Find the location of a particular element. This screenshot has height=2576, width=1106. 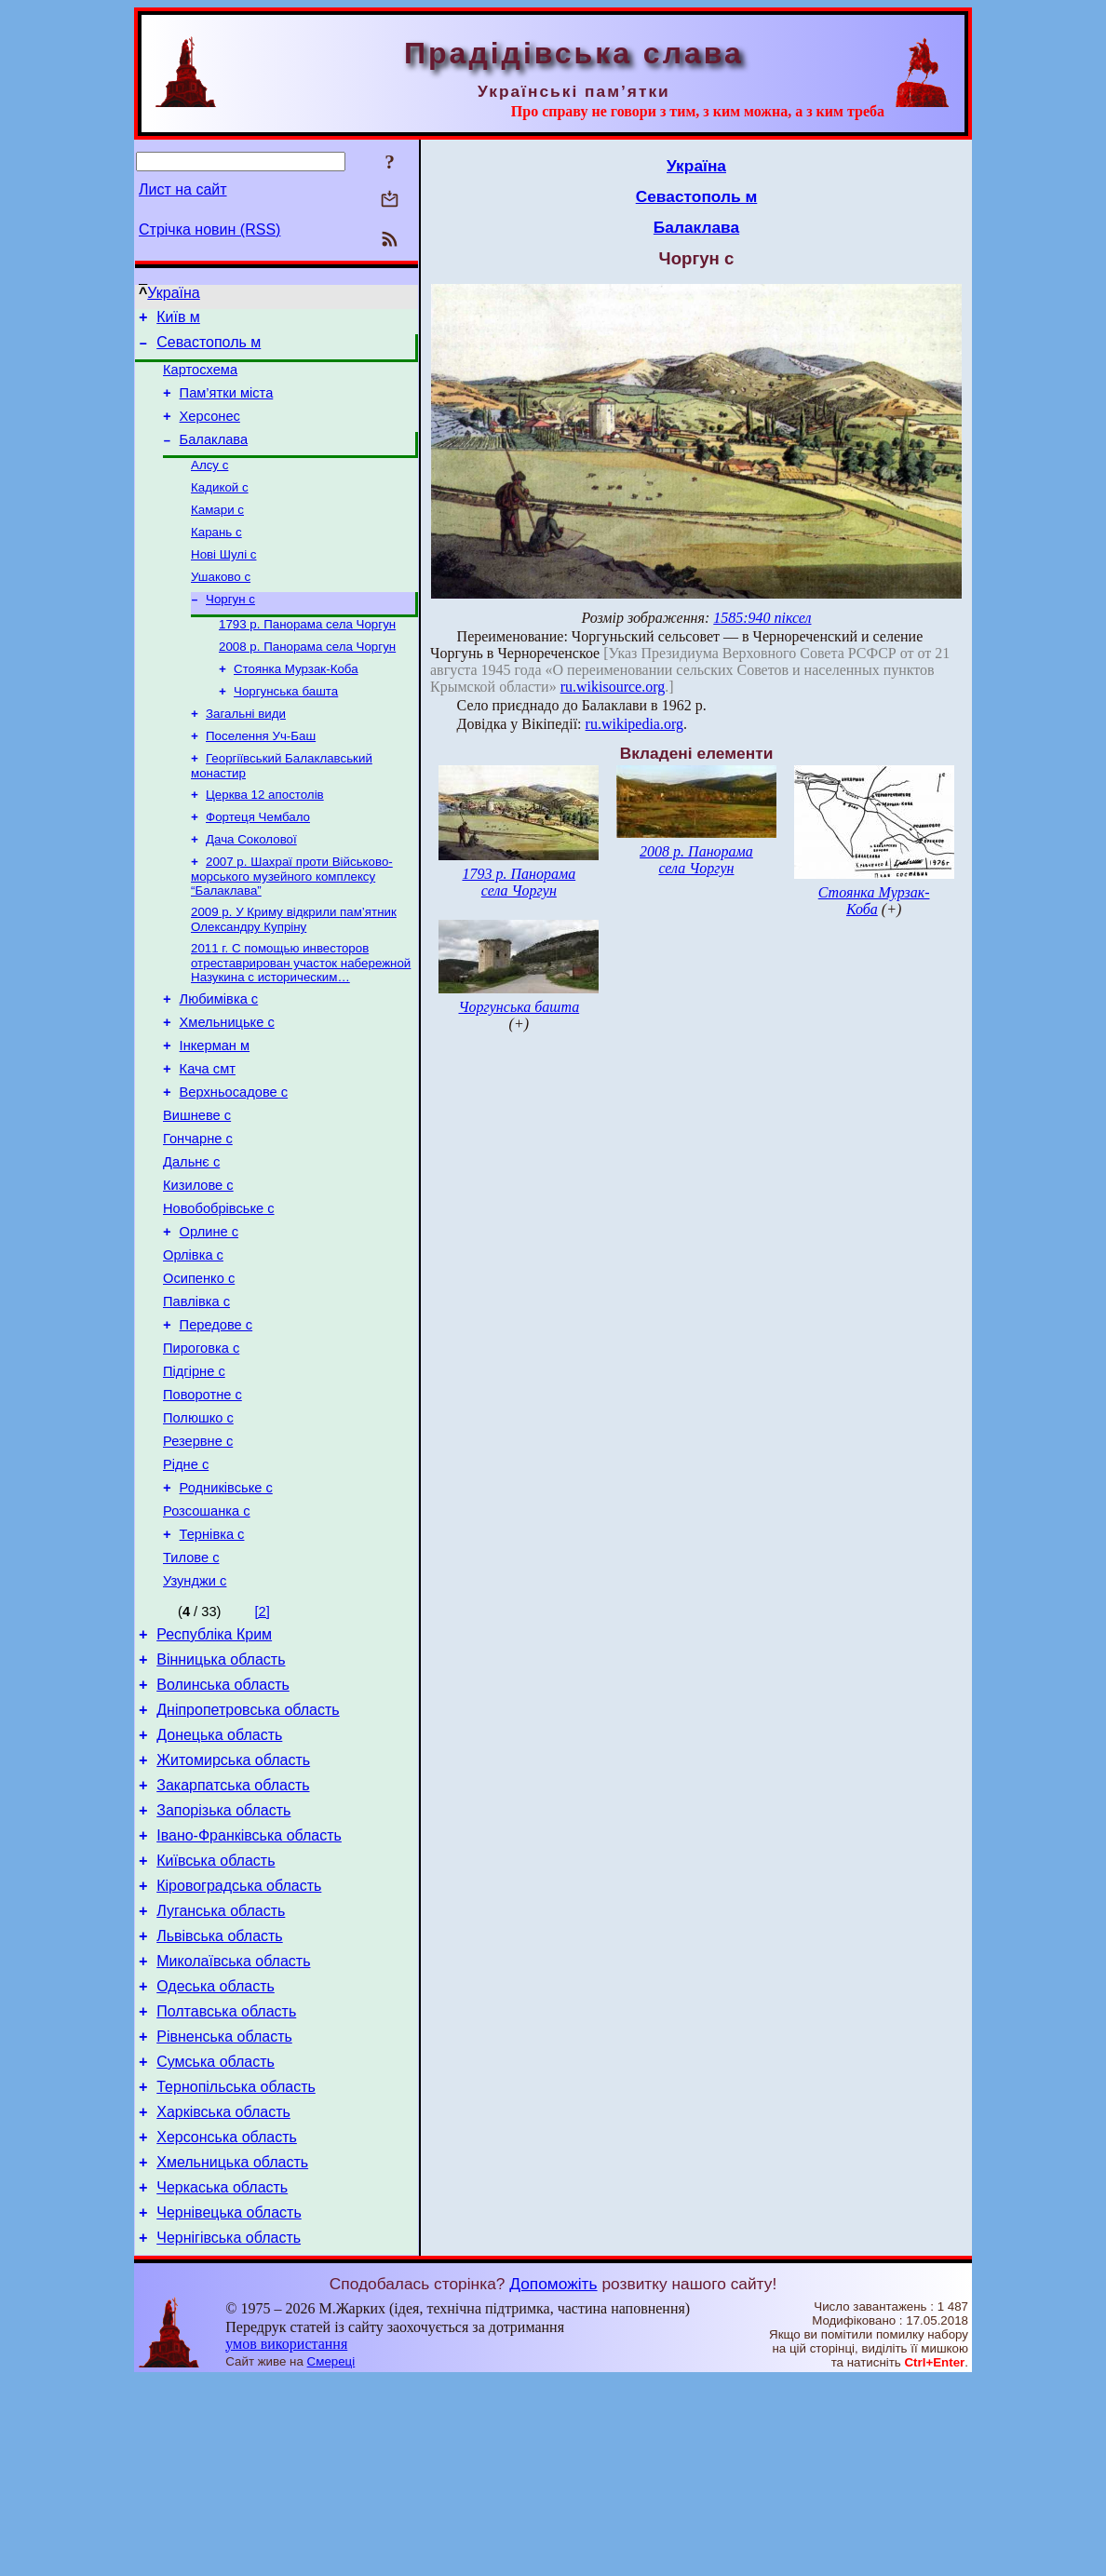

Поселення Уч-Баш is located at coordinates (261, 777).